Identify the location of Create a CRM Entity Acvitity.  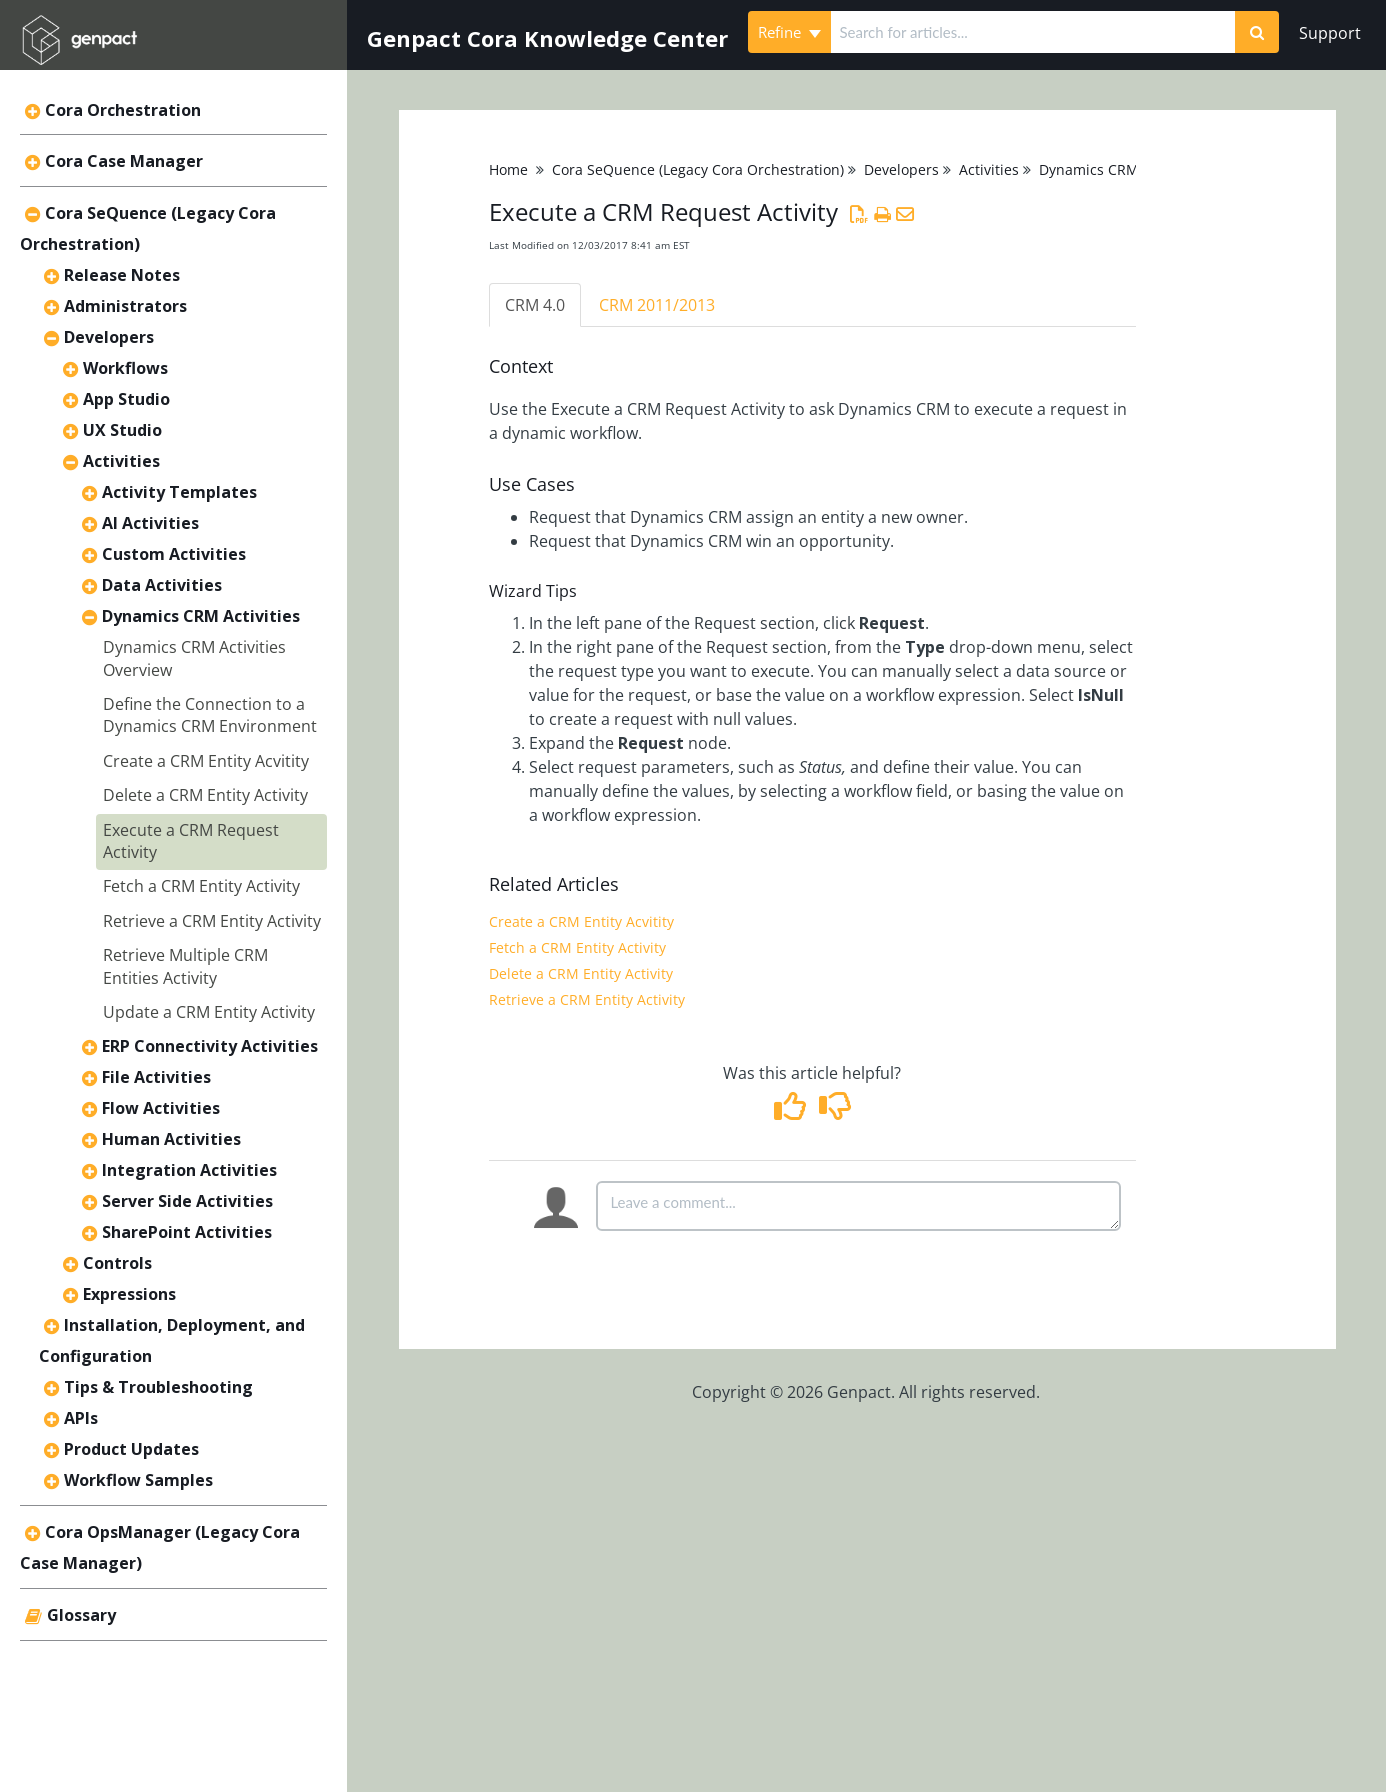
(206, 761).